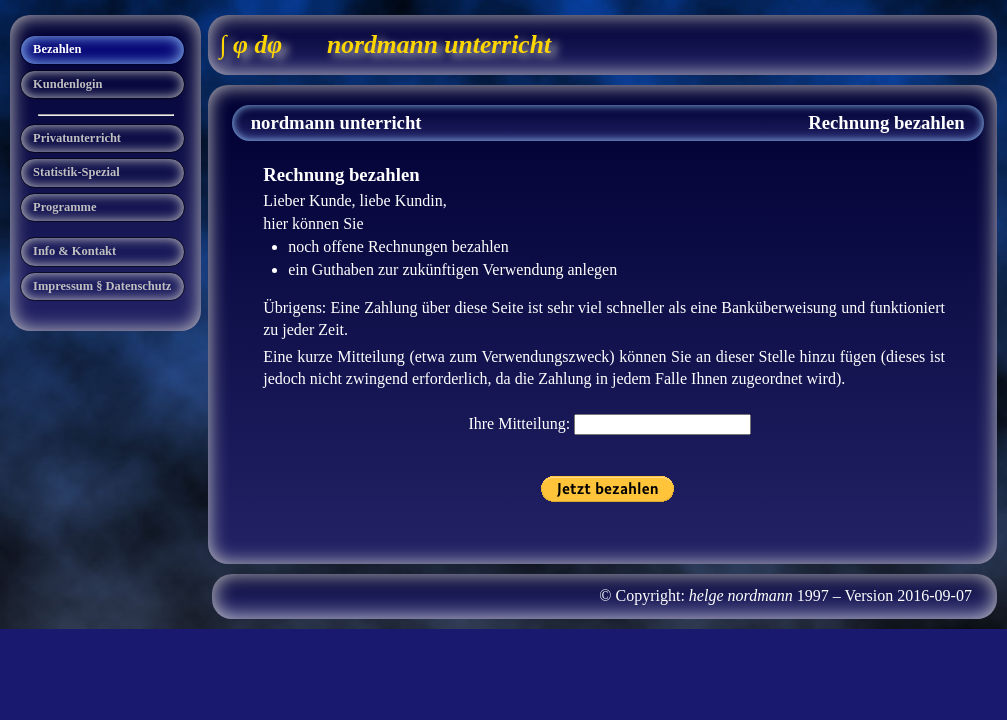 The width and height of the screenshot is (1007, 720). Describe the element at coordinates (67, 84) in the screenshot. I see `Kundenlogin` at that location.